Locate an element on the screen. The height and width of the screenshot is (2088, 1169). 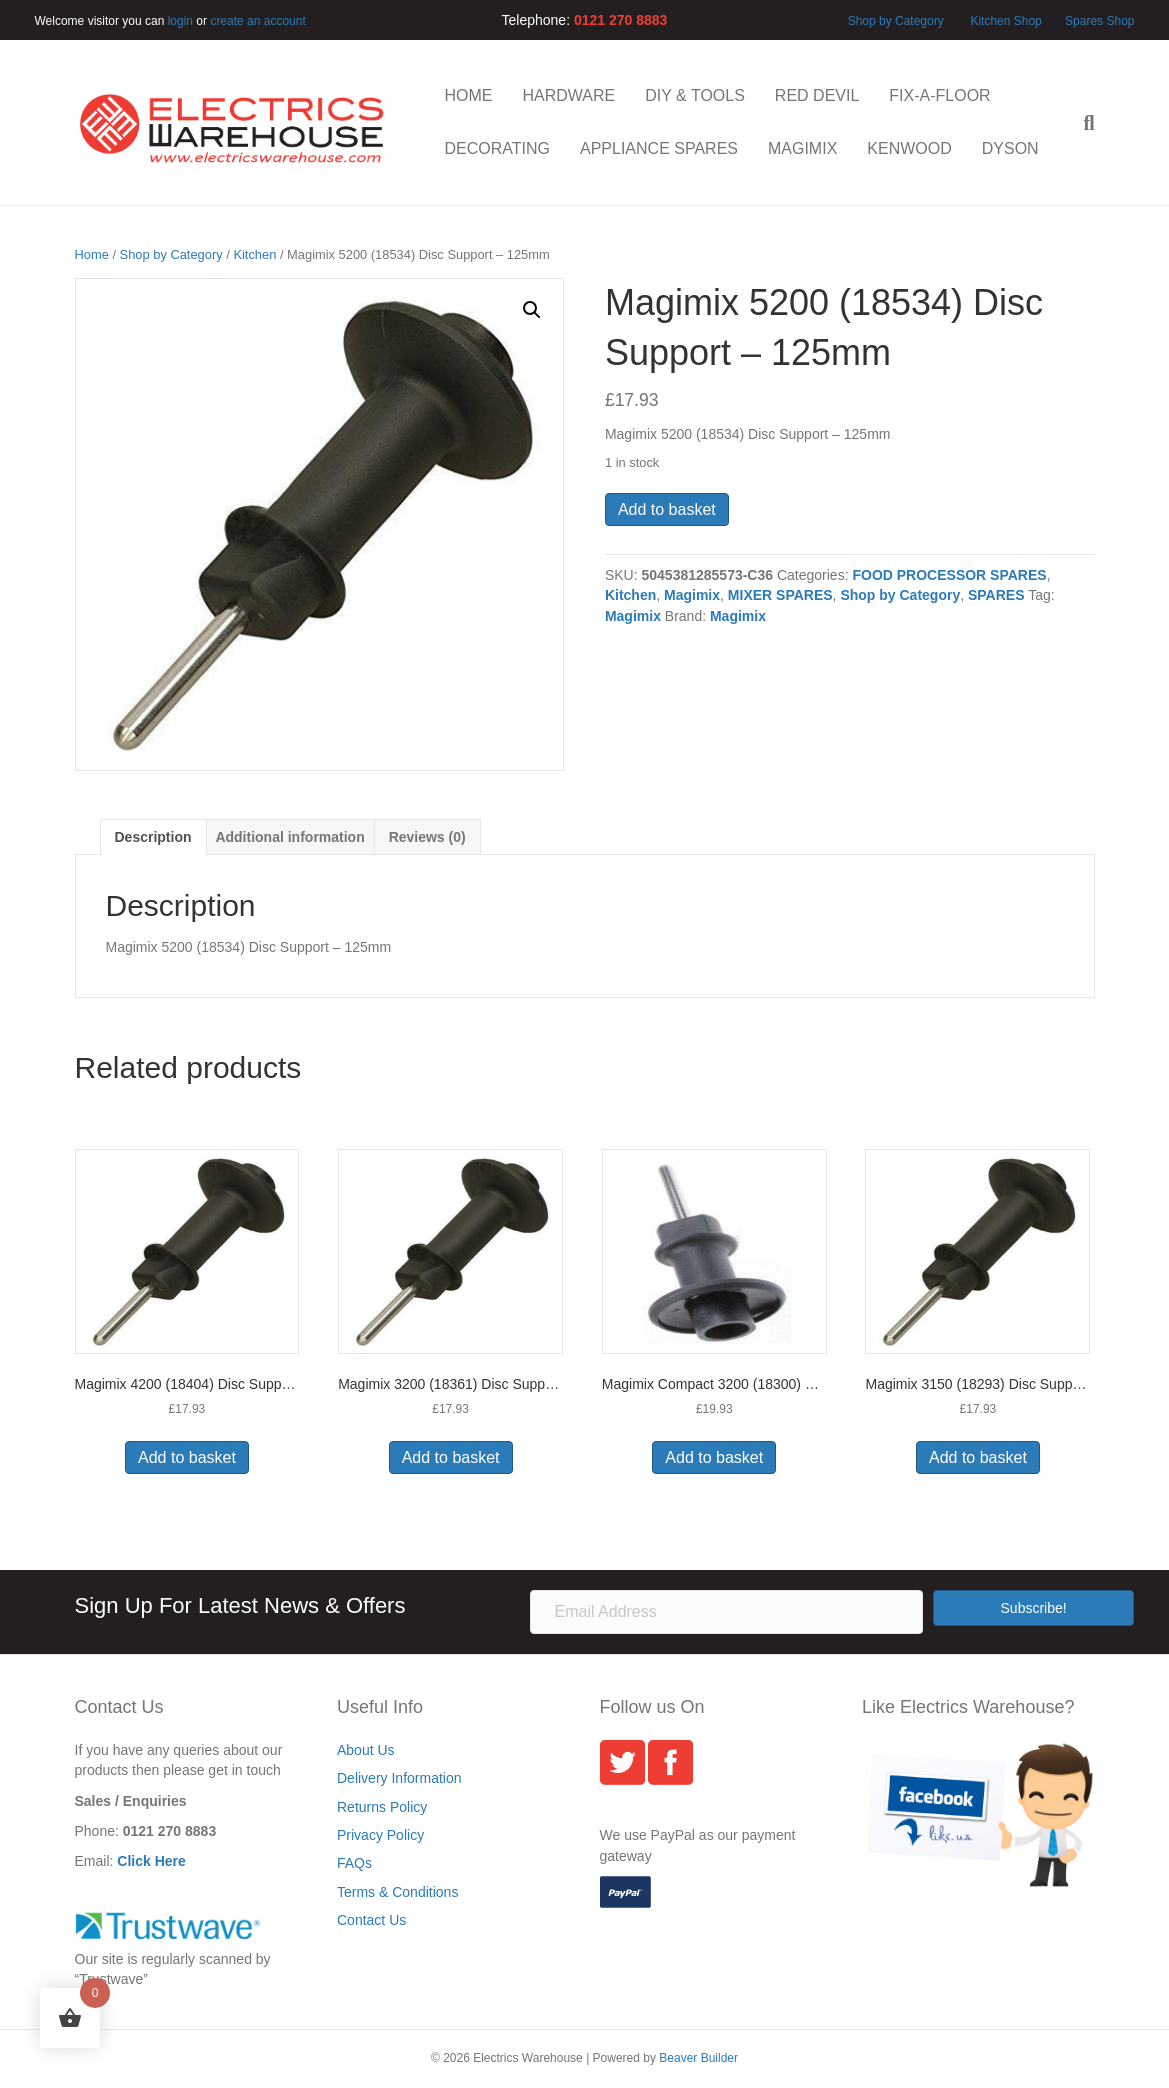
FAQs is located at coordinates (354, 1863).